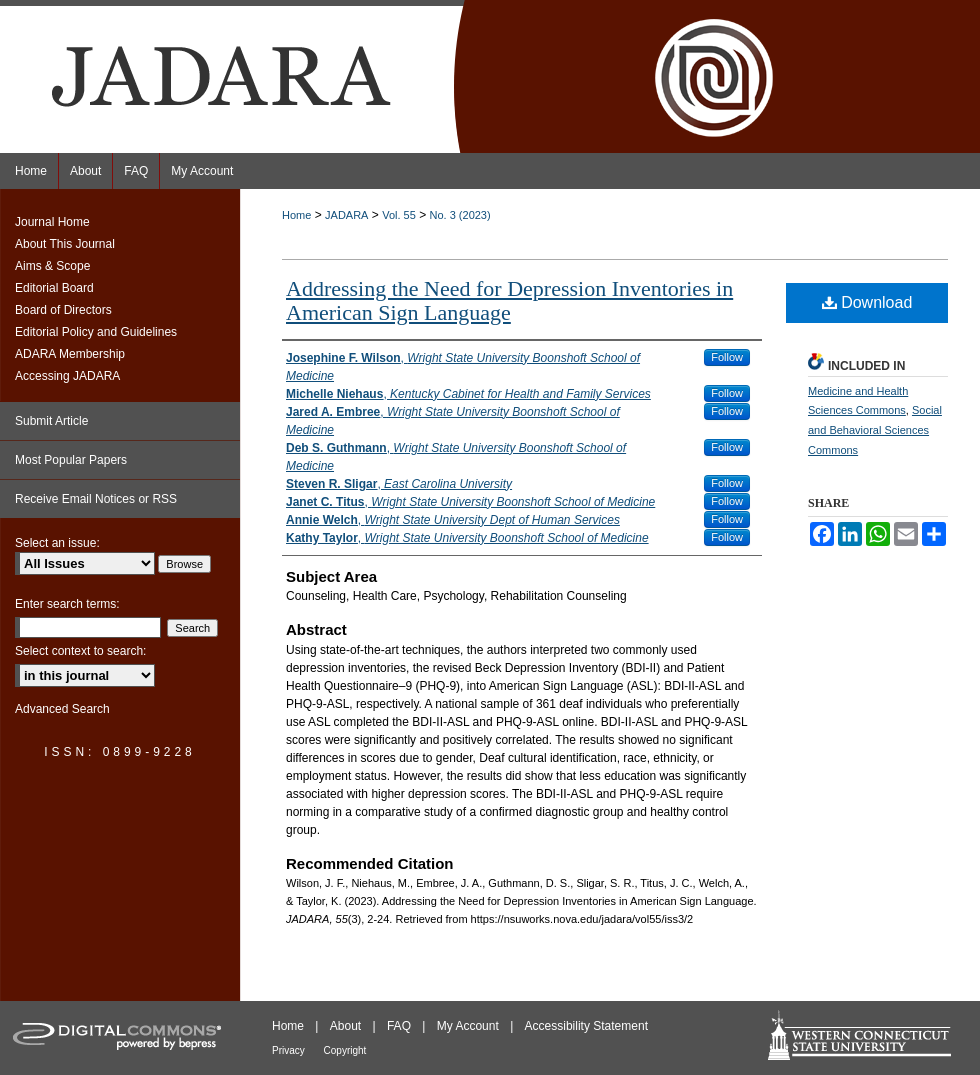 The width and height of the screenshot is (980, 1075). Describe the element at coordinates (509, 300) in the screenshot. I see `Addressing the Need for Depression Inventories in American Sign Language` at that location.